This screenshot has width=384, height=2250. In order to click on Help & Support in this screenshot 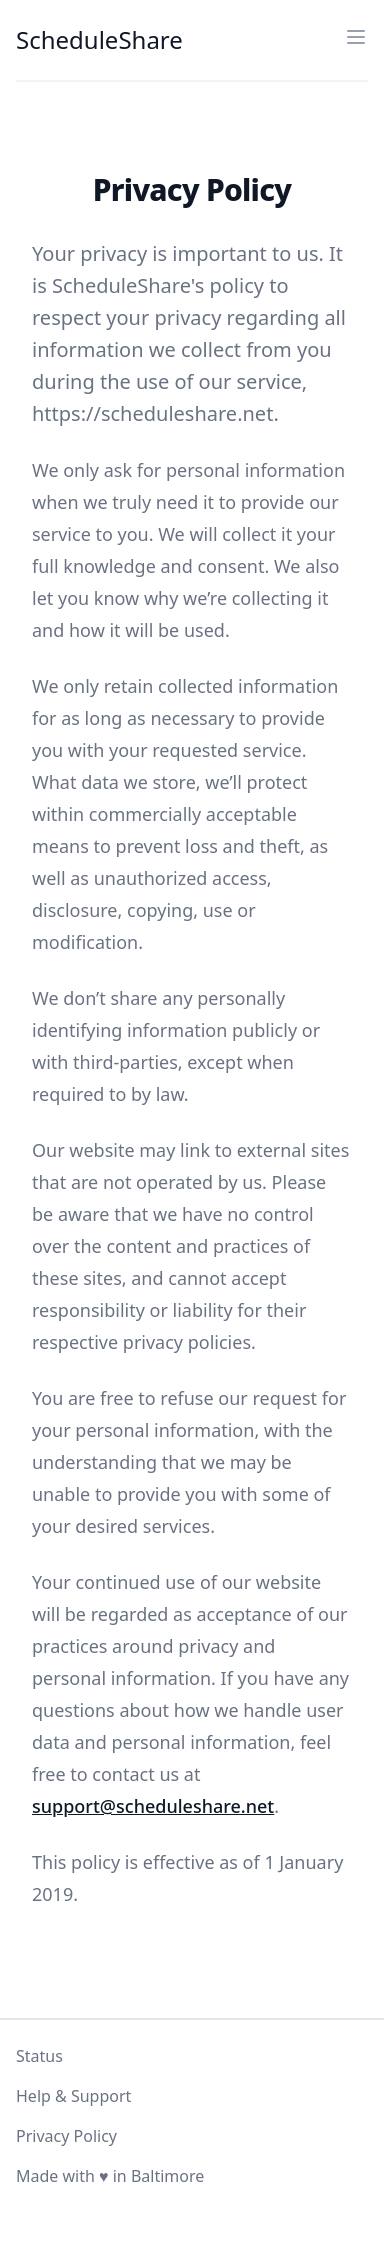, I will do `click(73, 2096)`.